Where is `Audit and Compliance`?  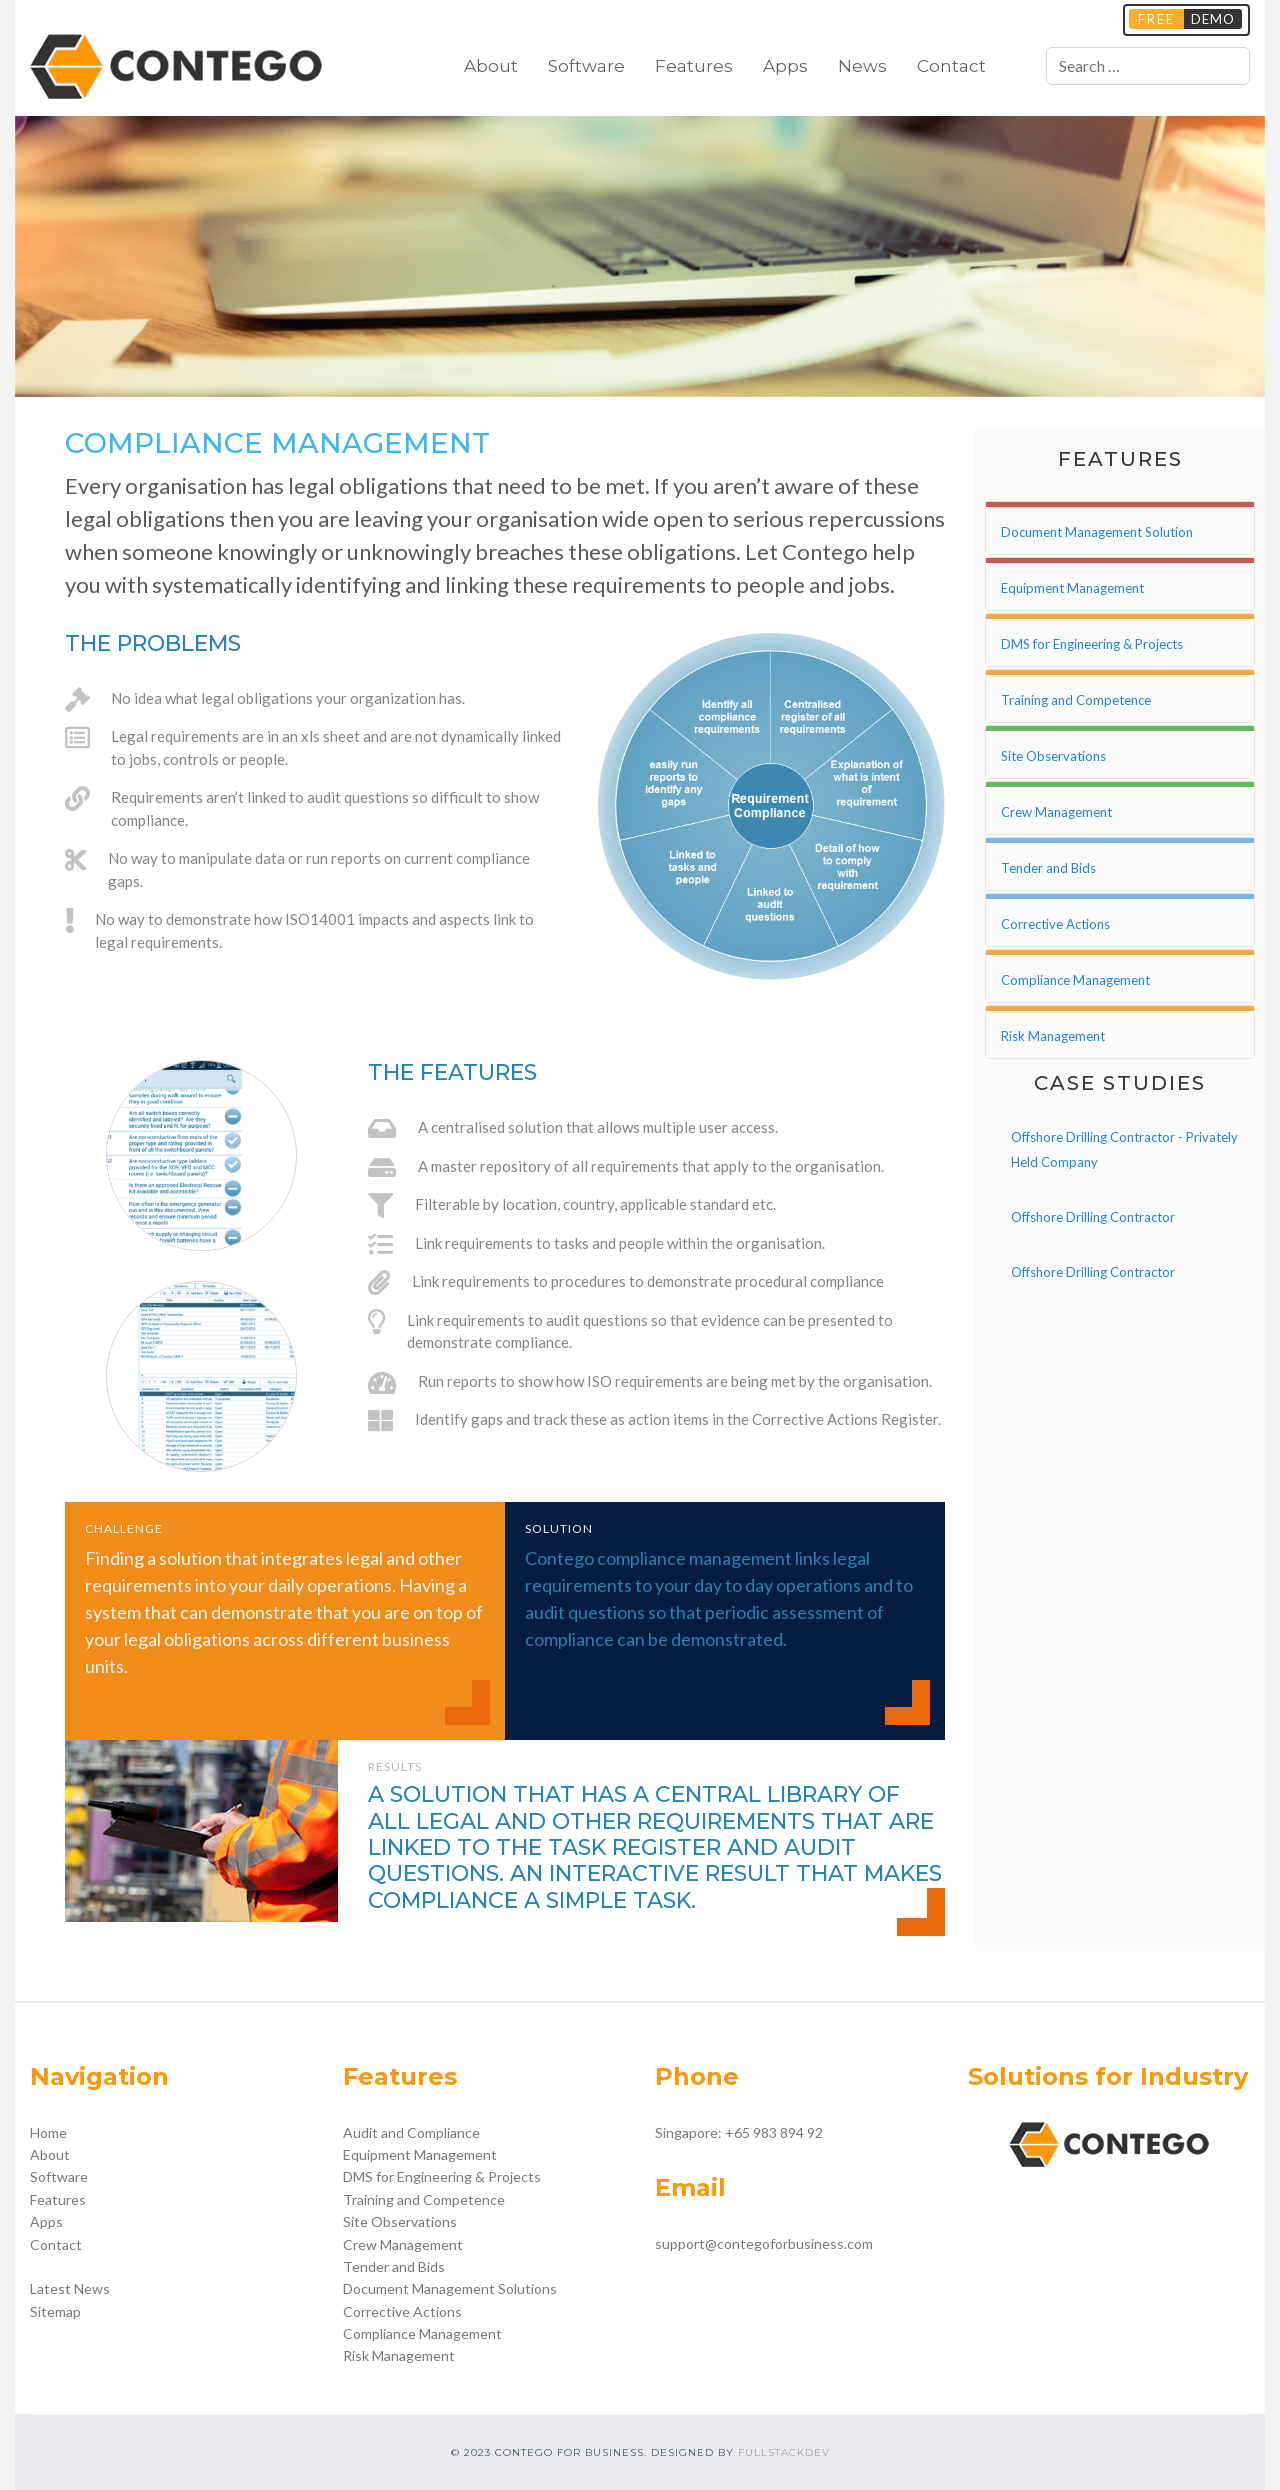
Audit and Compliance is located at coordinates (411, 2132).